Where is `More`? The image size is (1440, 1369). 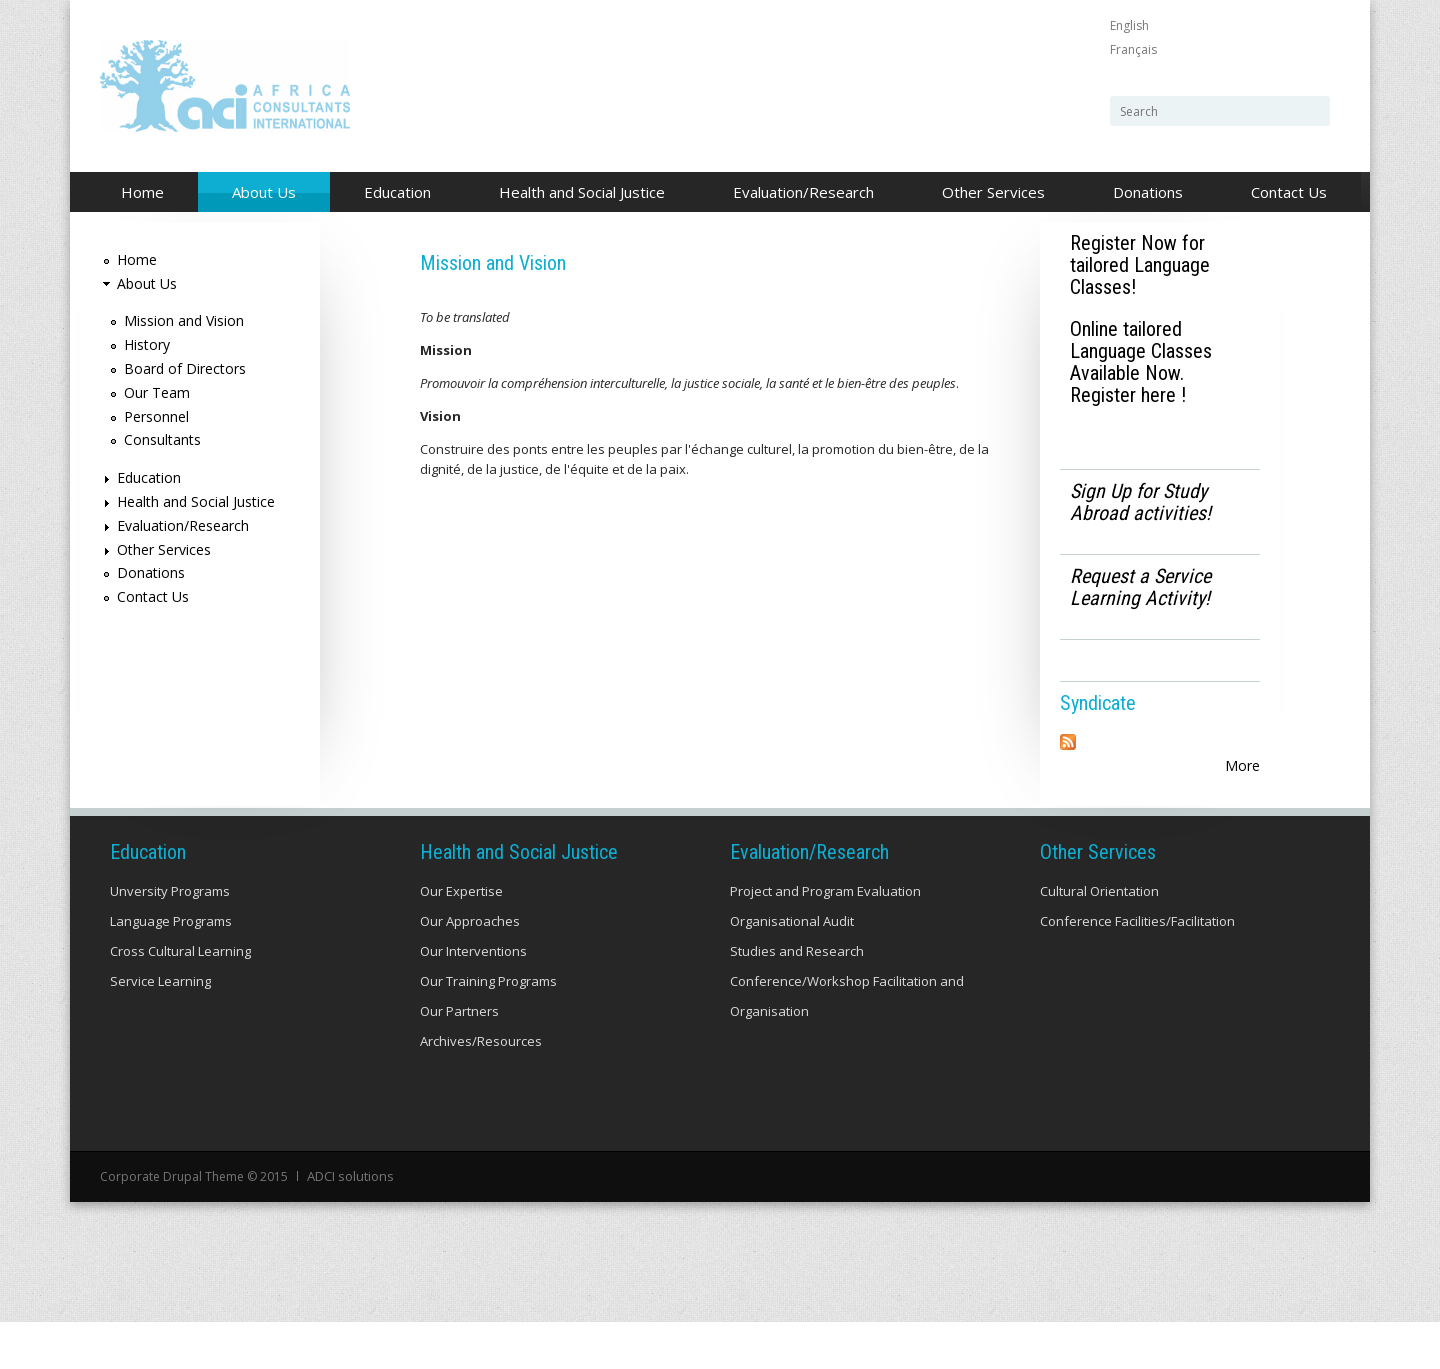 More is located at coordinates (1242, 765).